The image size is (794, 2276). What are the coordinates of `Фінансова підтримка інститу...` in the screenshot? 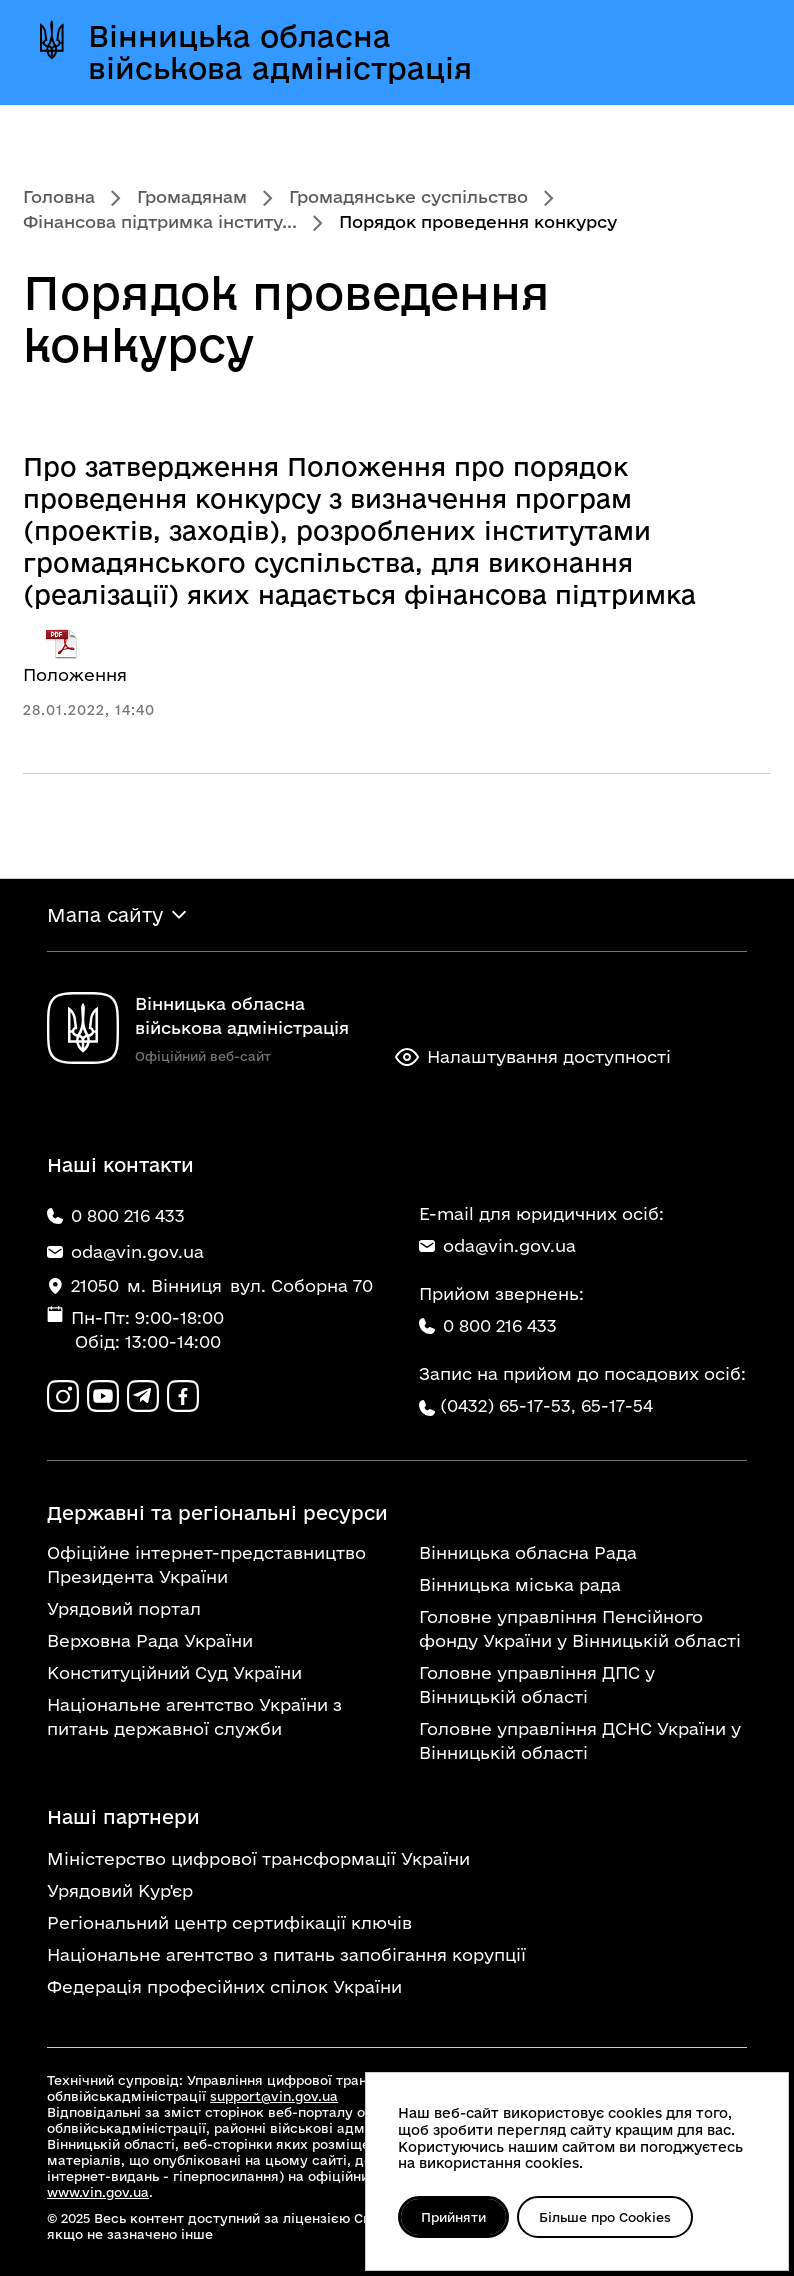 It's located at (160, 221).